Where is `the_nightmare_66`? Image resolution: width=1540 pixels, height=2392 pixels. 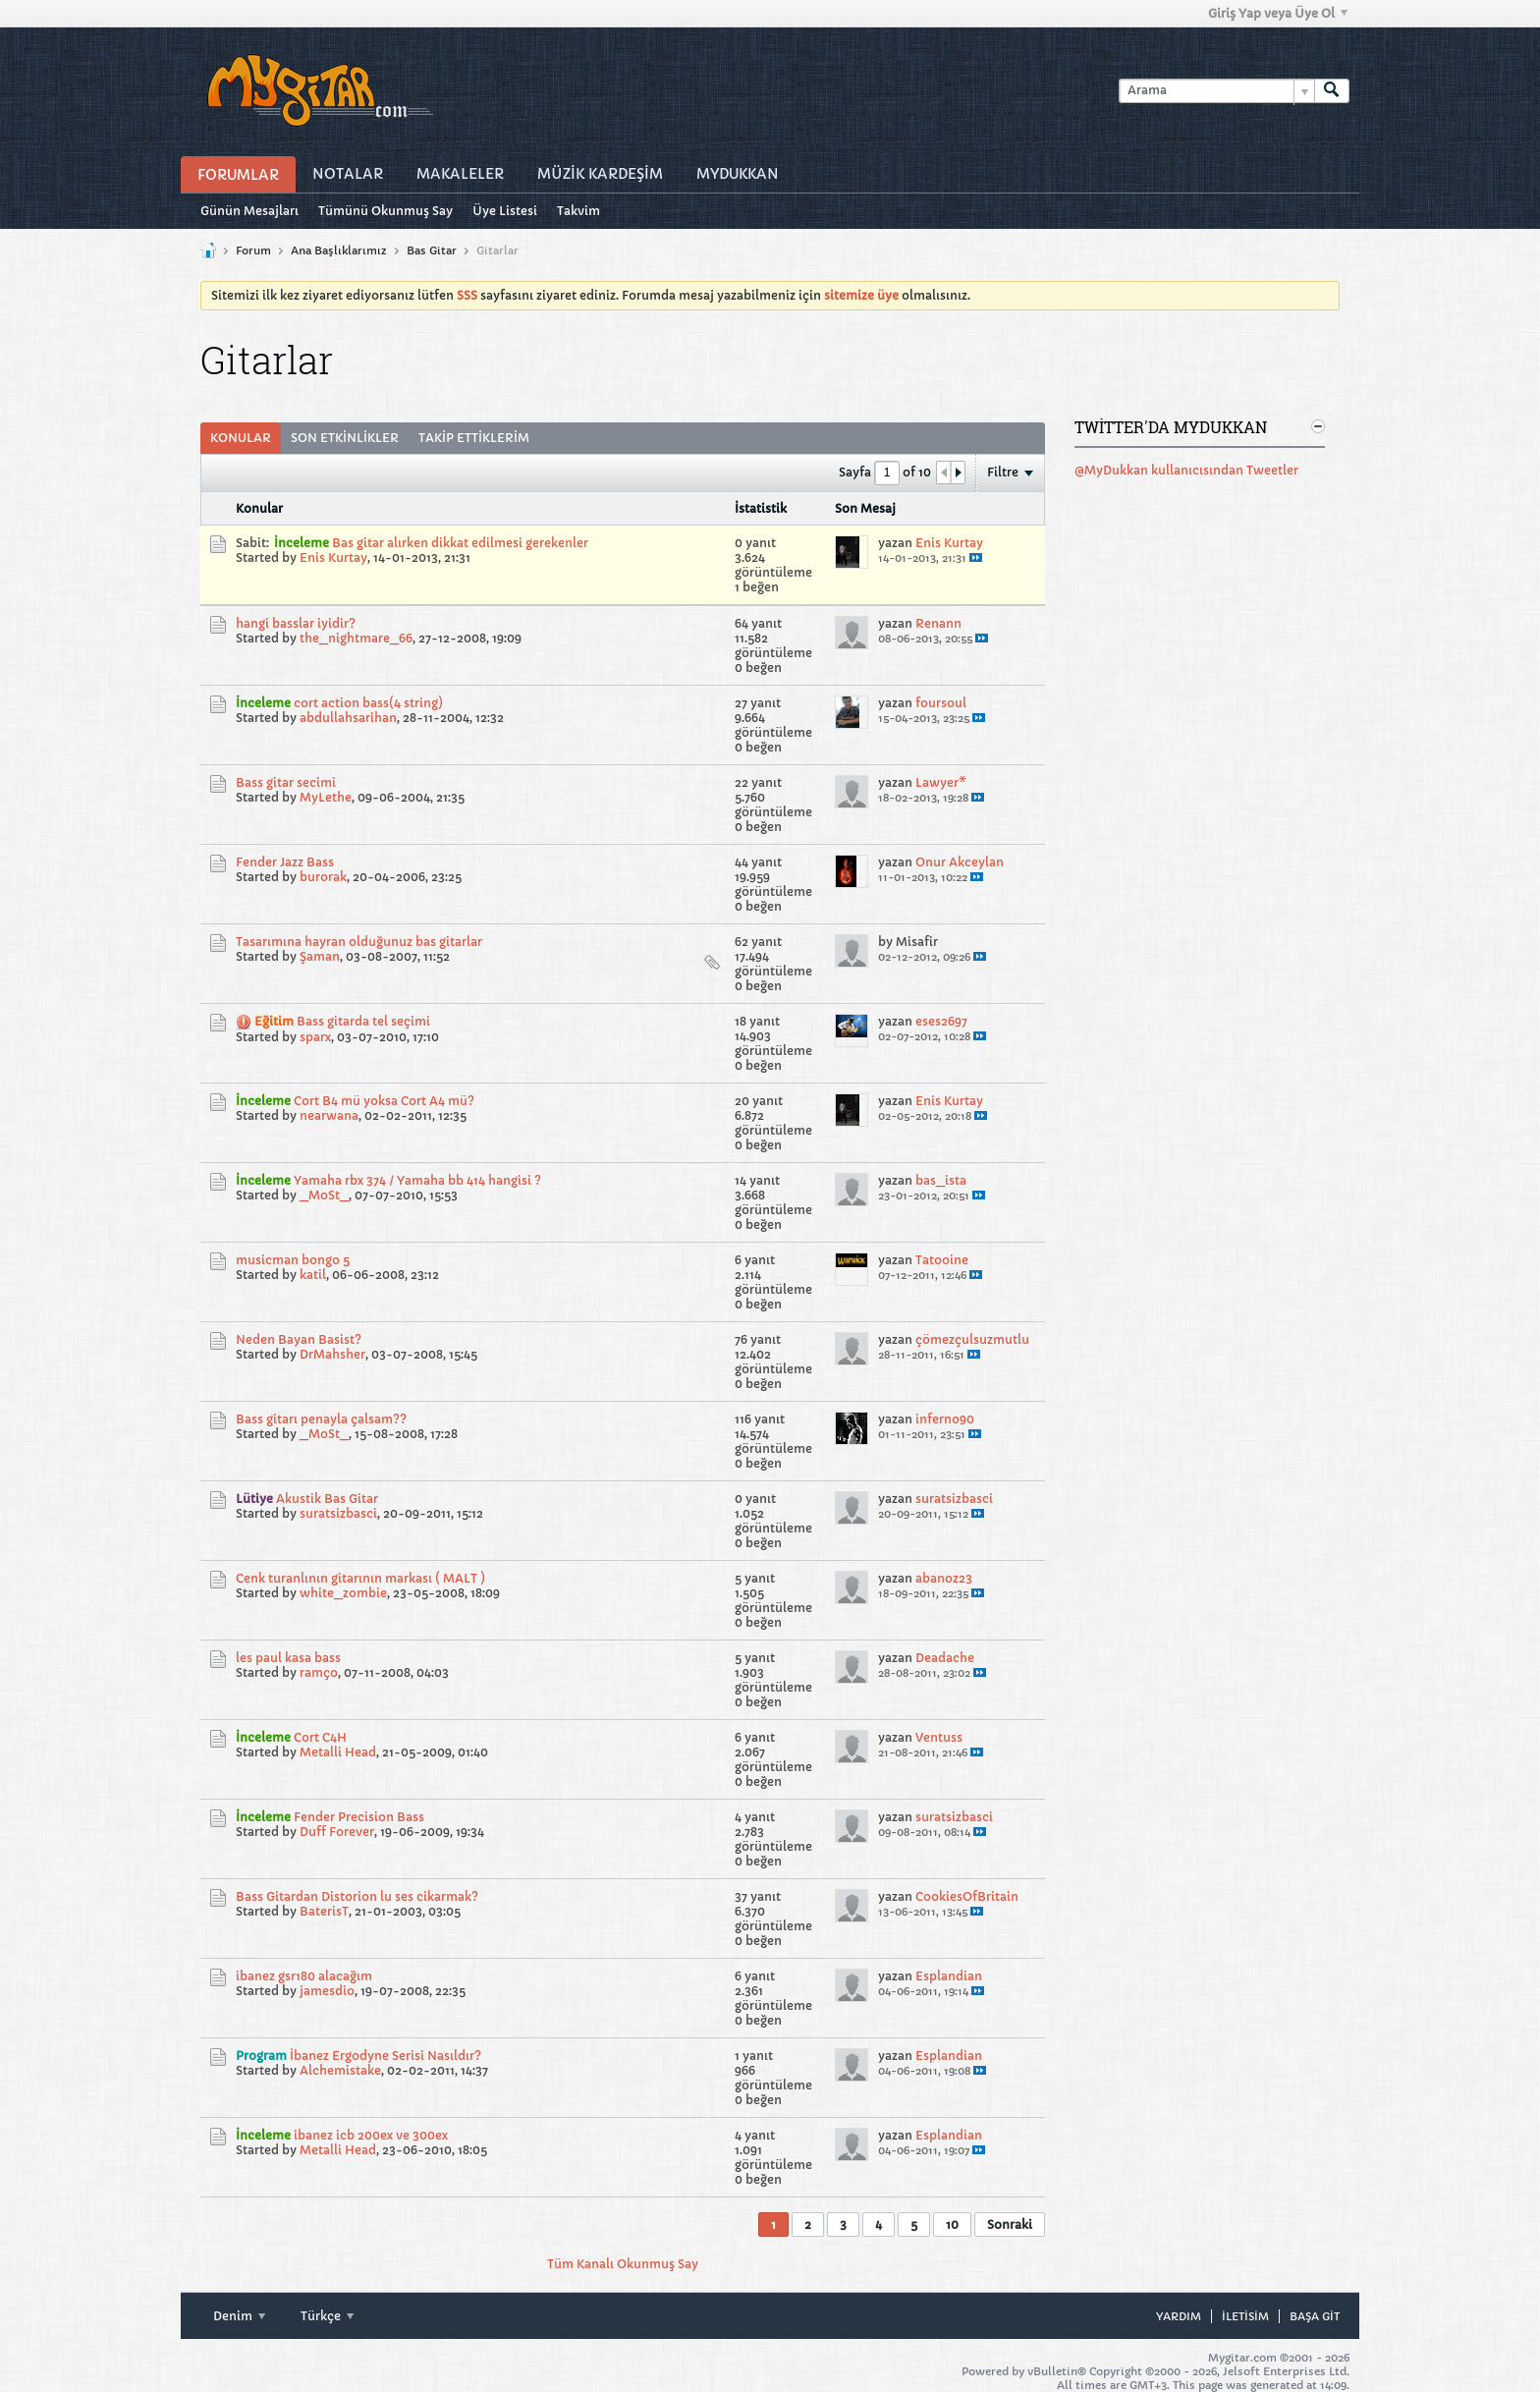 the_nightmare_66 is located at coordinates (356, 638).